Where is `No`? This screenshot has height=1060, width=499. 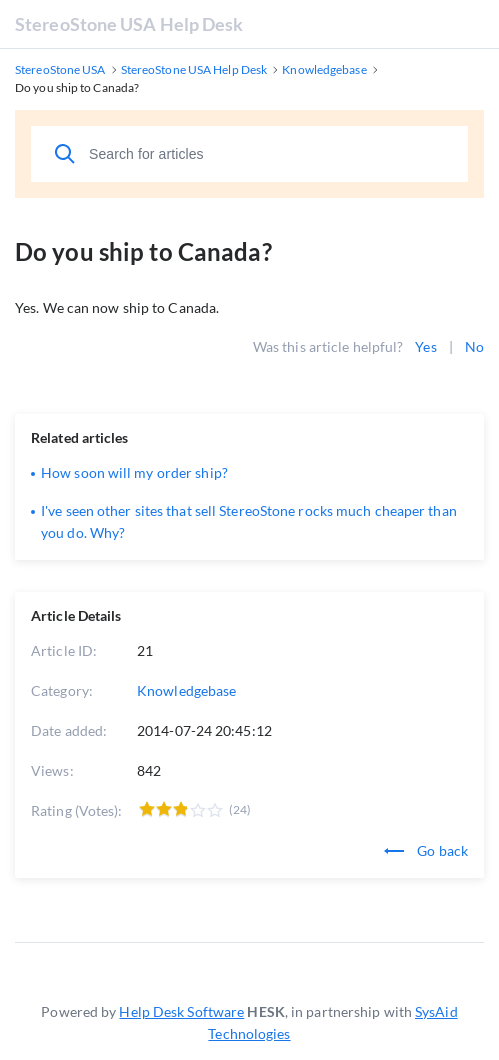
No is located at coordinates (474, 346).